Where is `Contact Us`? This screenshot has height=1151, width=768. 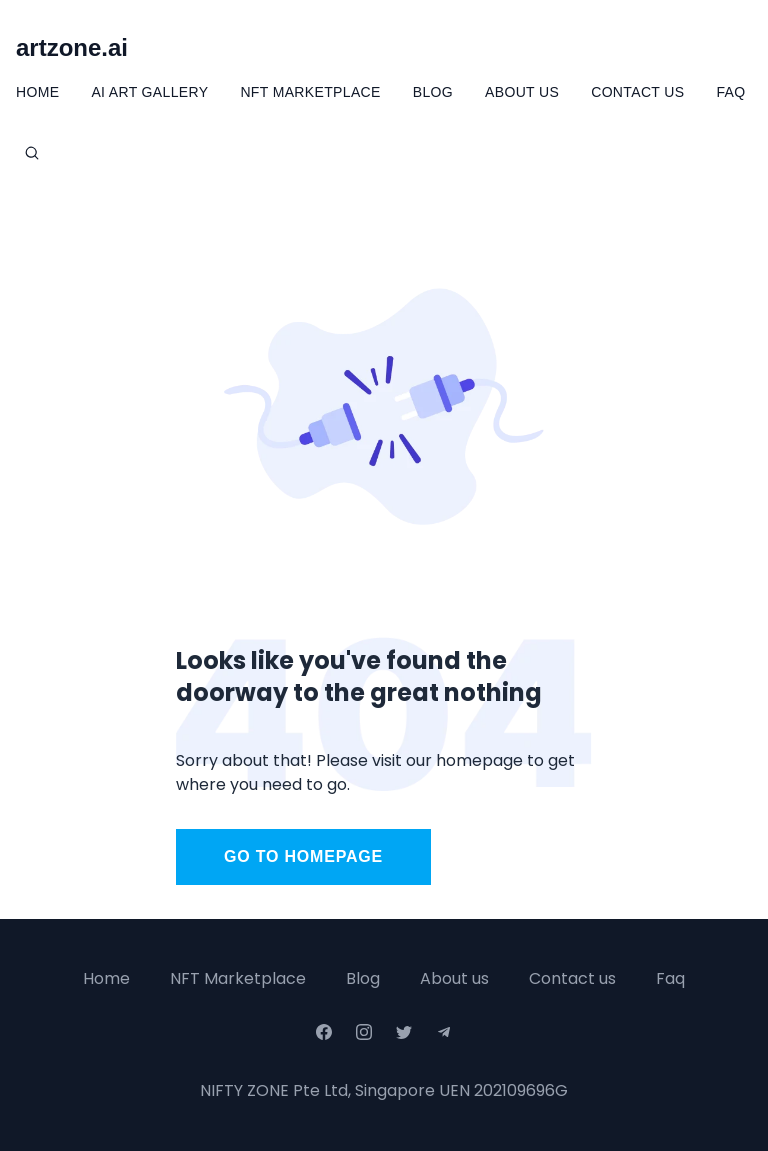 Contact Us is located at coordinates (637, 92).